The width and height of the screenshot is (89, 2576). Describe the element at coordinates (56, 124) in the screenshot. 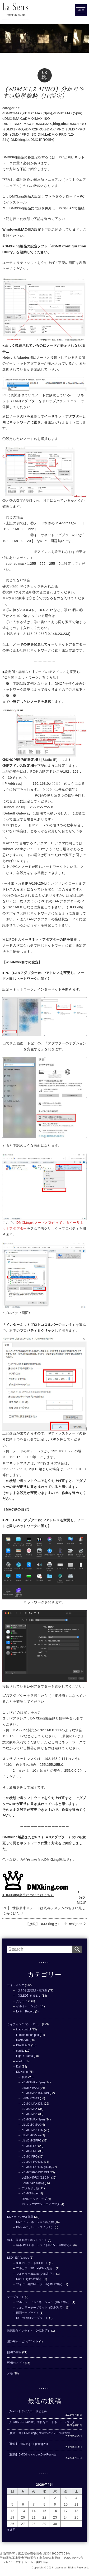

I see `blog` at that location.